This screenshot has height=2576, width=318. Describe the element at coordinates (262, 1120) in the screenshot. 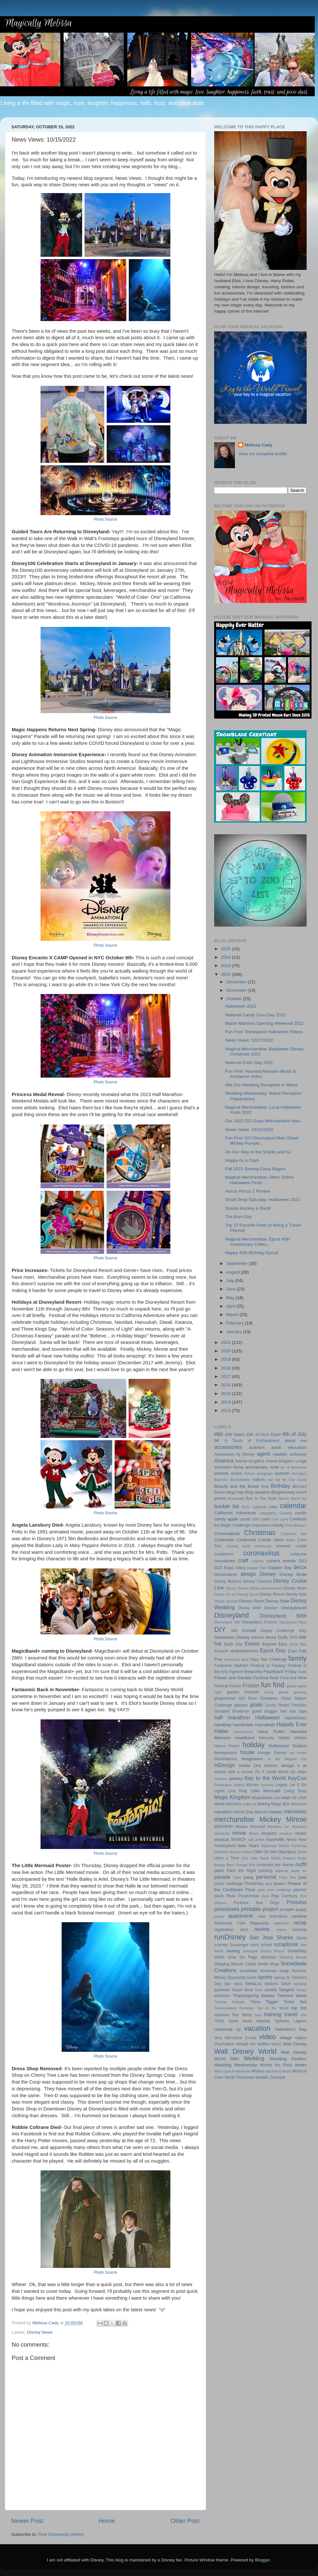

I see `Our 2022 D23 Expo Merchandise Haul` at that location.